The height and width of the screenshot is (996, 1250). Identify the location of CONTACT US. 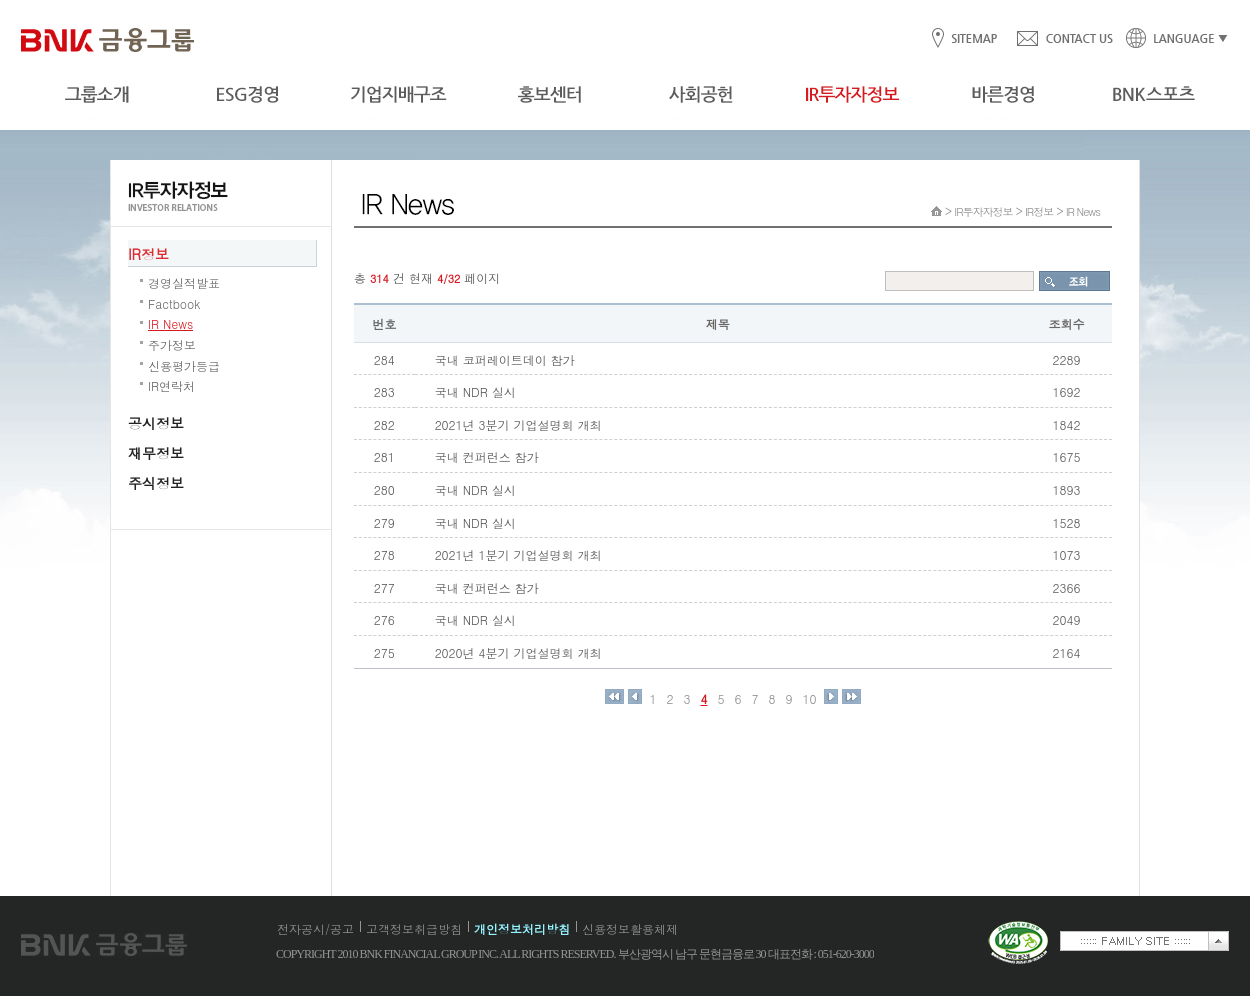
(1064, 39).